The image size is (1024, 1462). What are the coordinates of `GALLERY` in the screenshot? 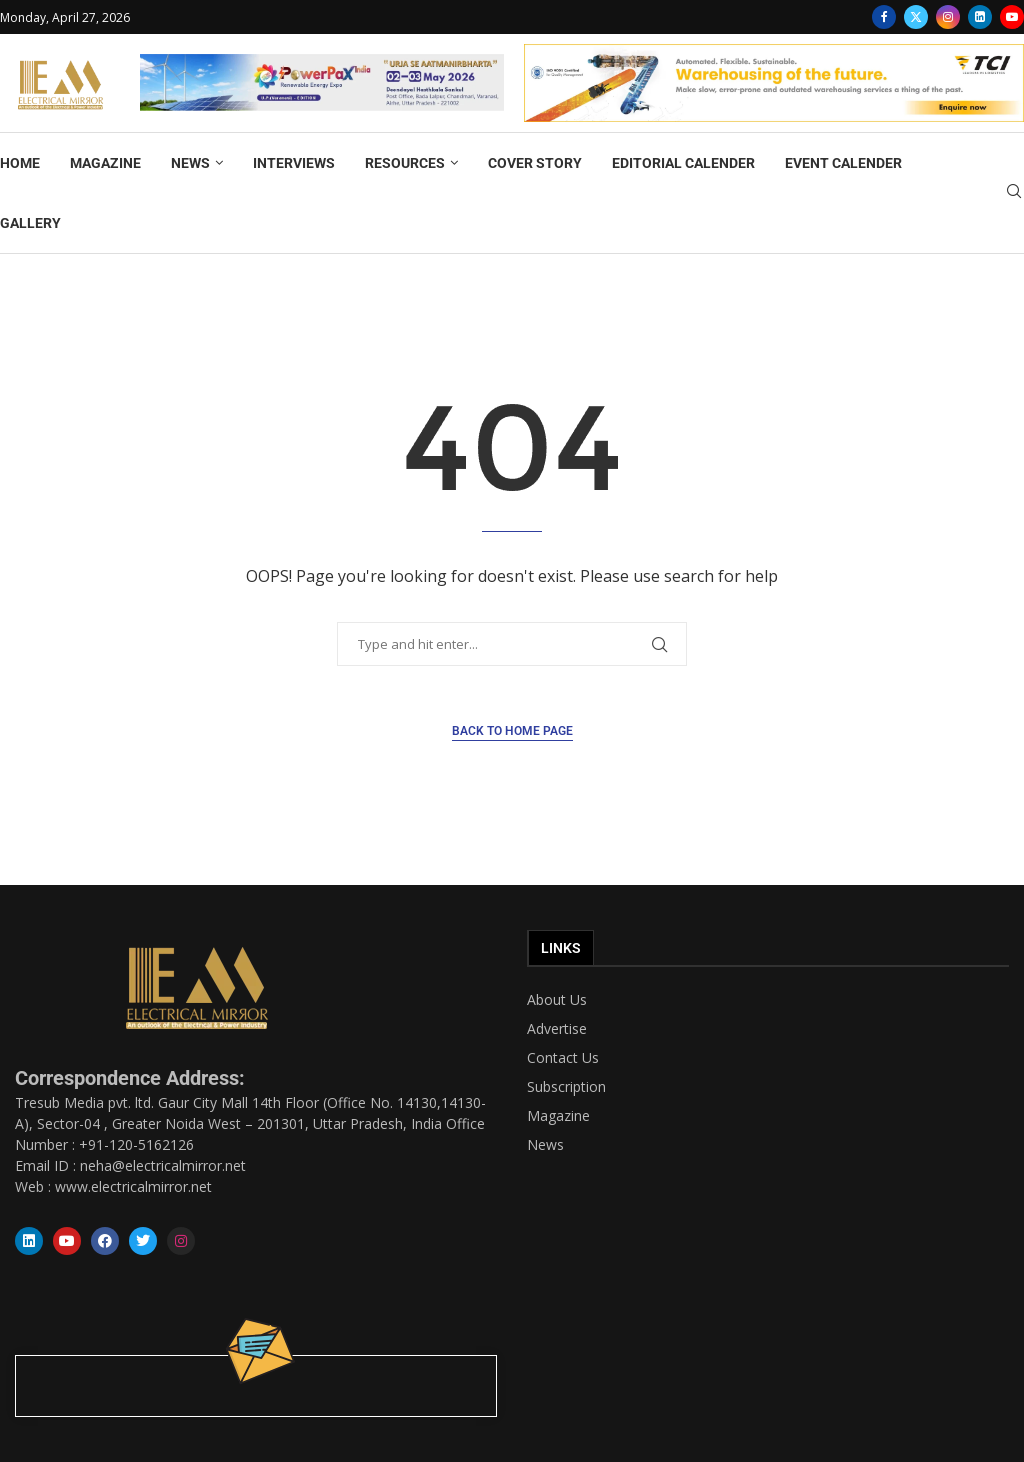 It's located at (30, 223).